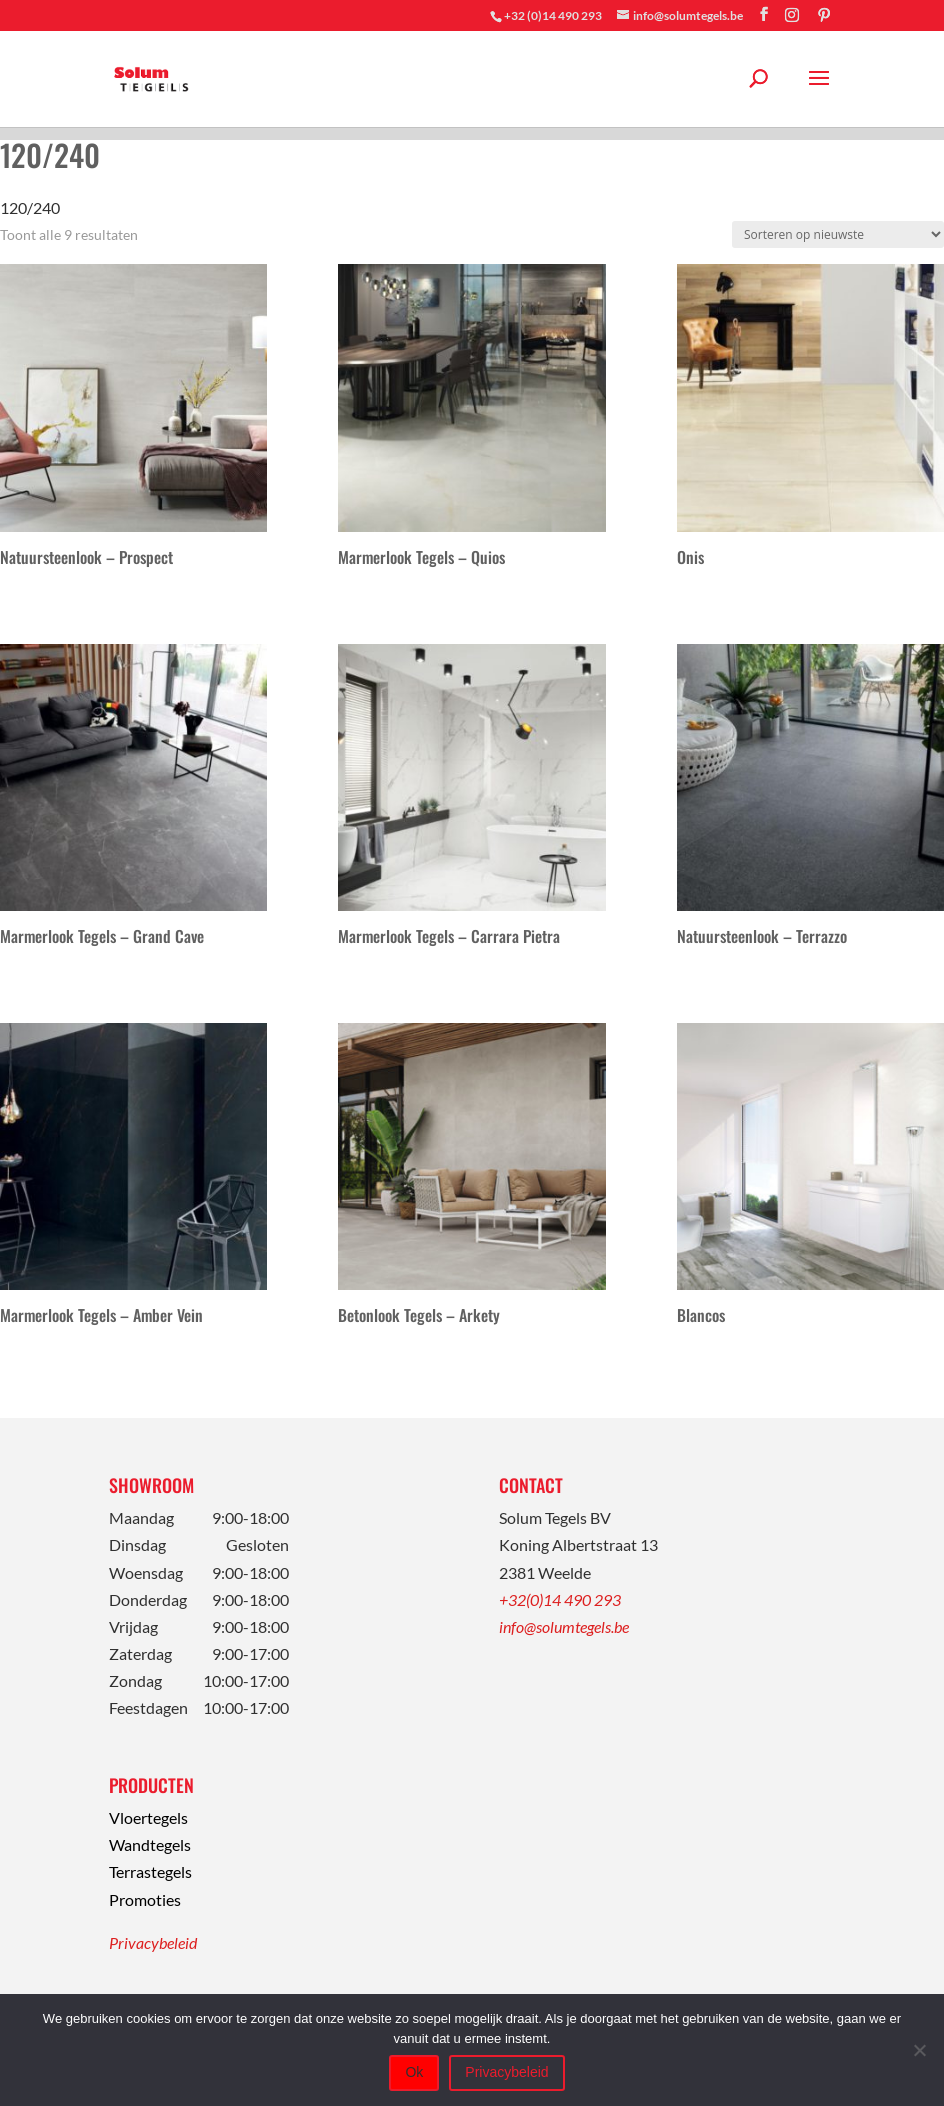 The image size is (944, 2106). Describe the element at coordinates (564, 1626) in the screenshot. I see `info@solumtegels.be` at that location.